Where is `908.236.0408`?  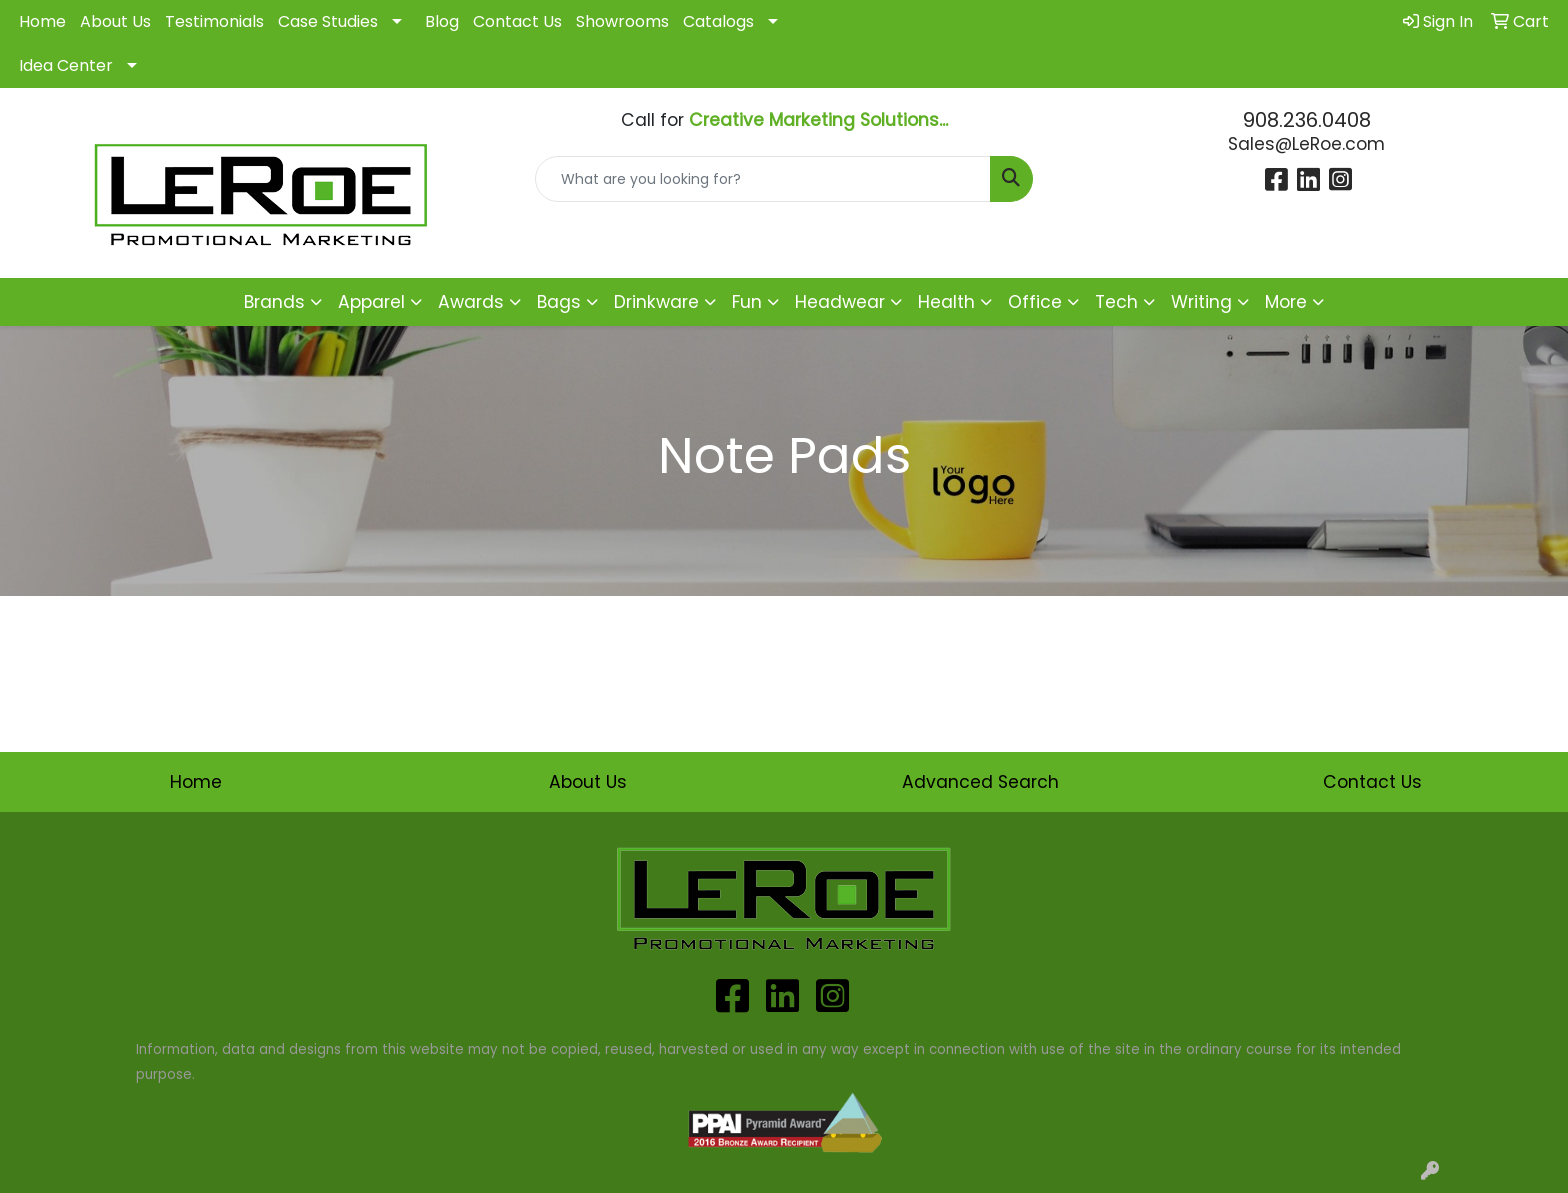 908.236.0408 is located at coordinates (1307, 120).